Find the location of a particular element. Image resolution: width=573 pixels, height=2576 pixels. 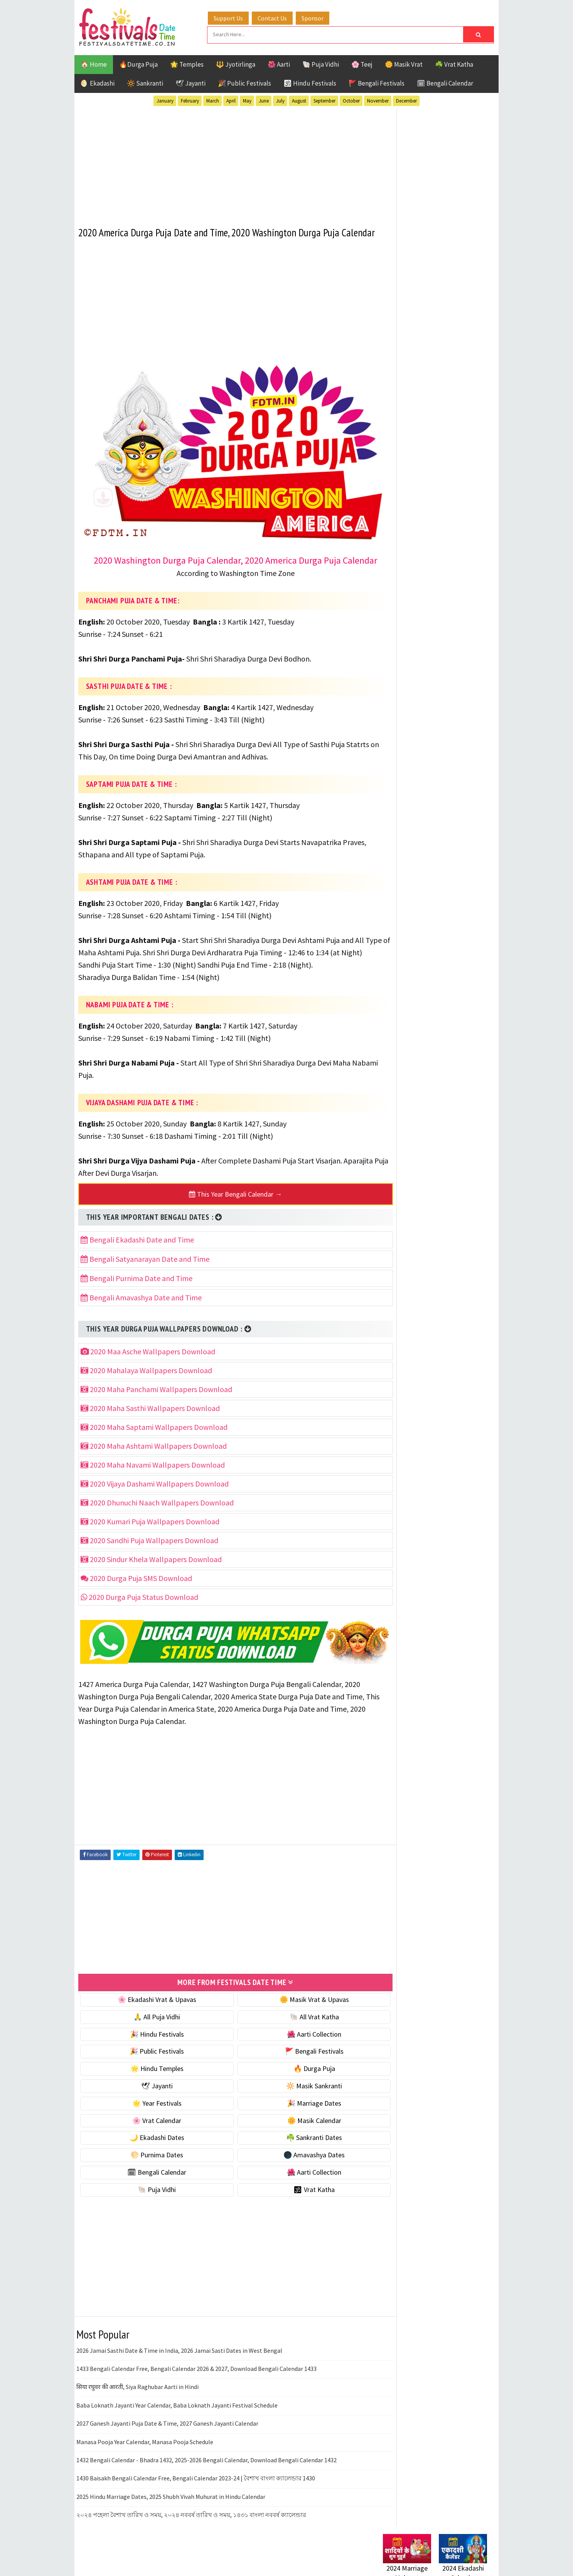

2020 Sindur Khela Wallpapers Download is located at coordinates (151, 1570).